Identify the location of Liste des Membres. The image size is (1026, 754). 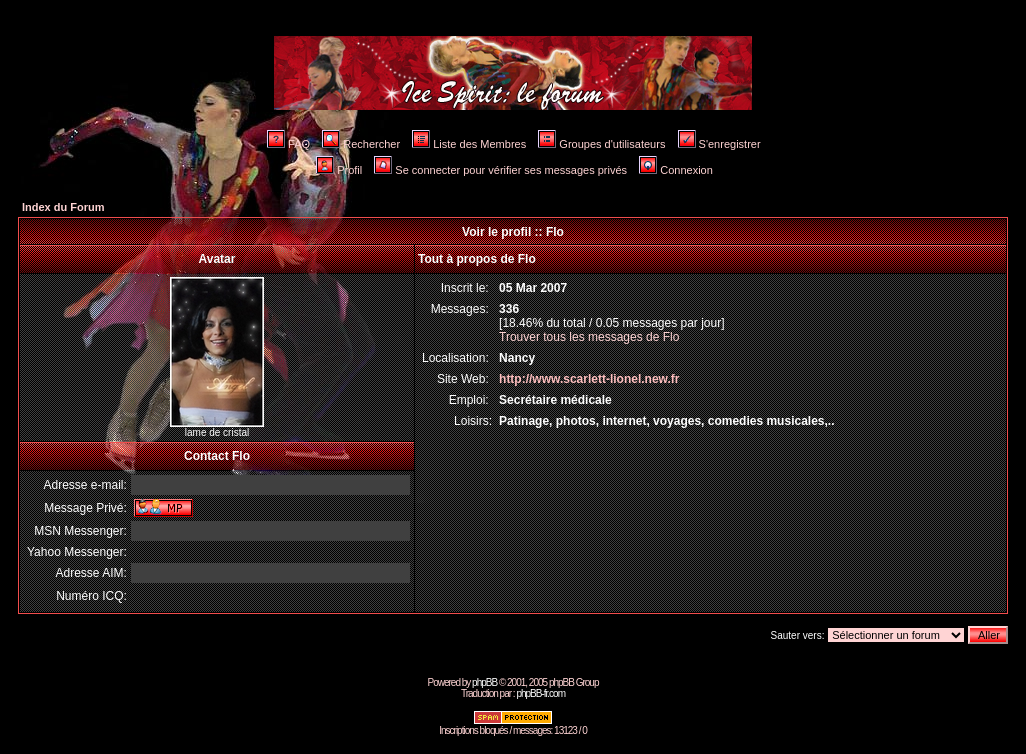
(469, 144).